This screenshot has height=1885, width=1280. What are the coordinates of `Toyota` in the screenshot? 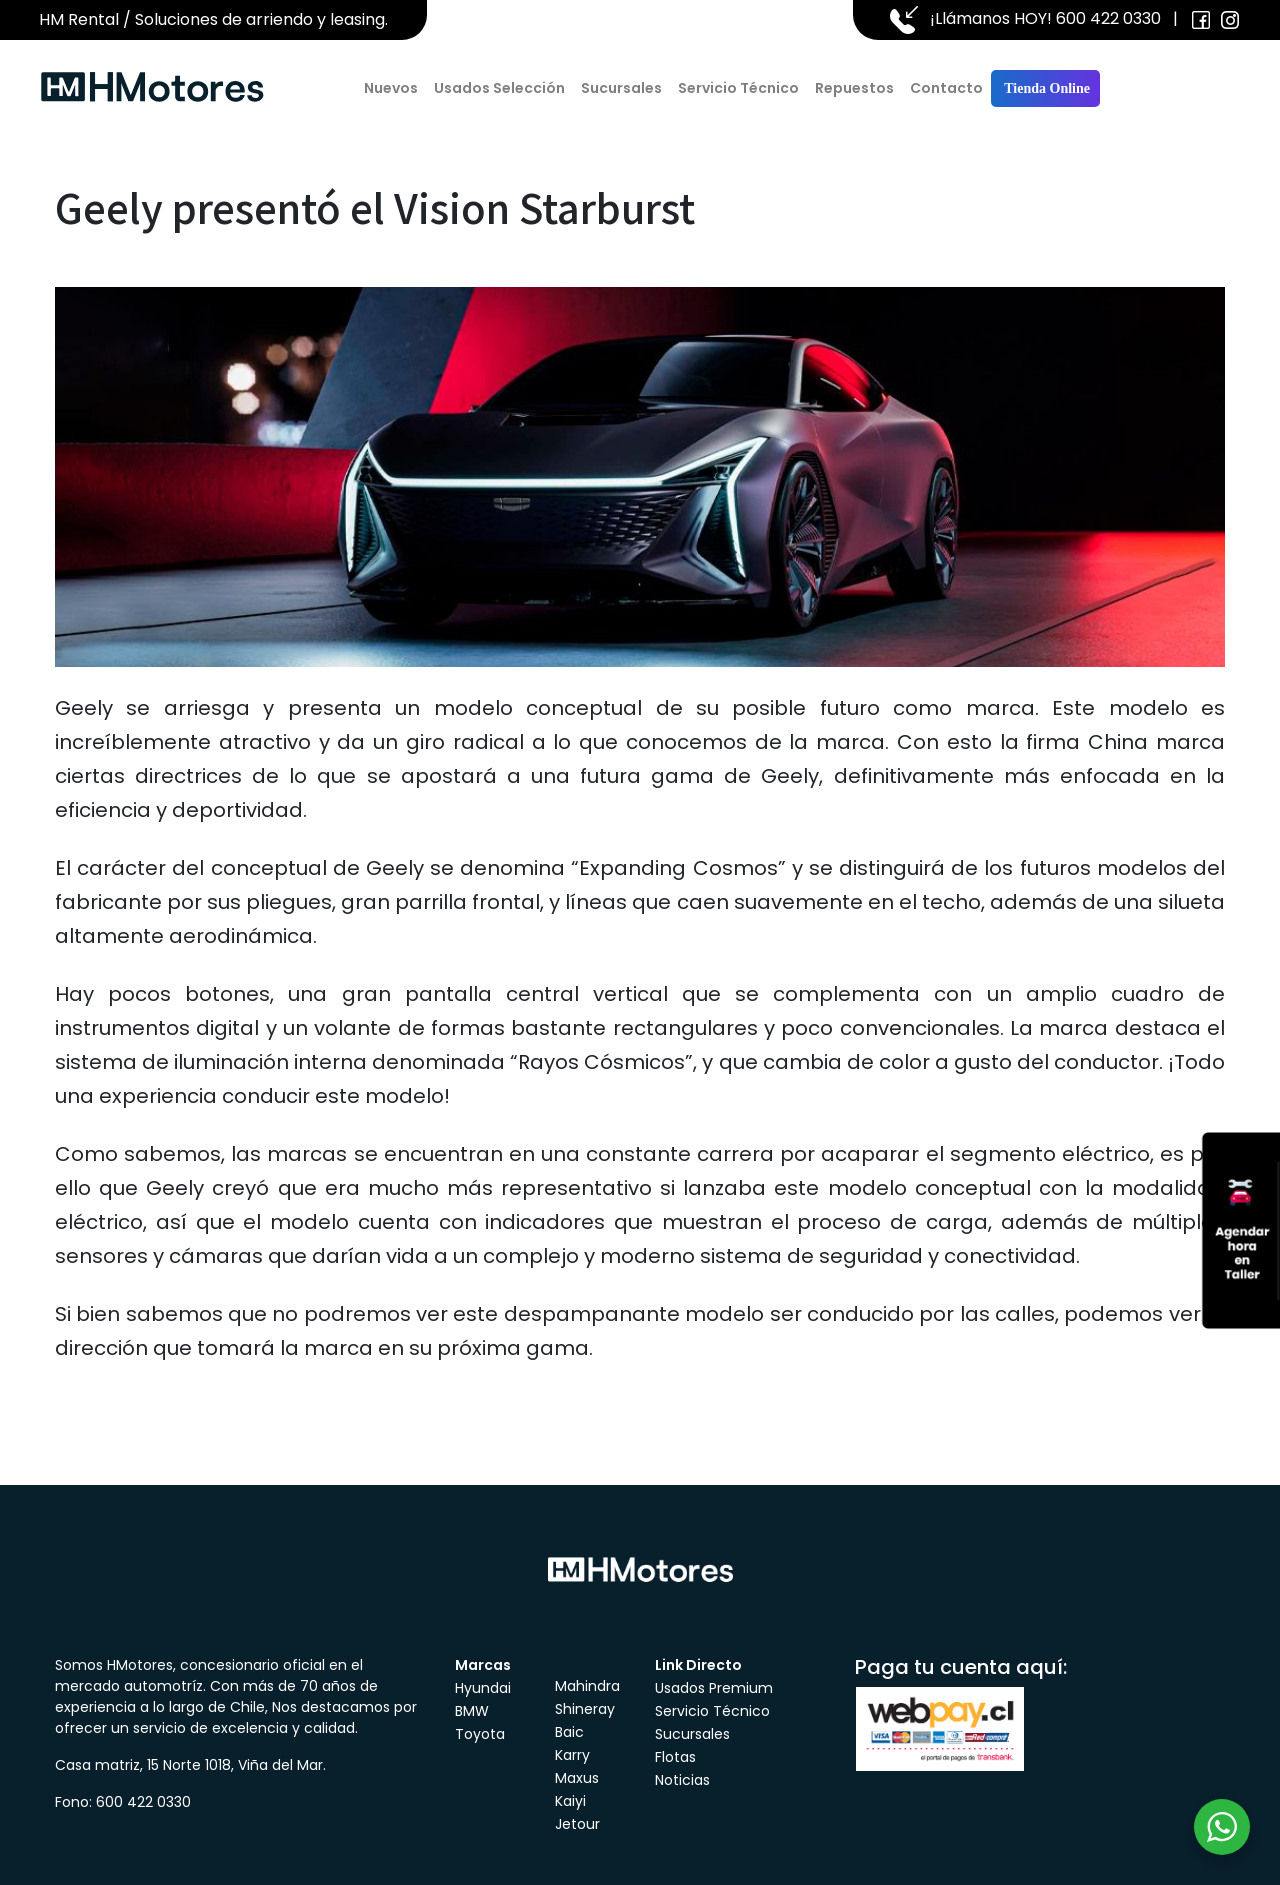 It's located at (480, 1734).